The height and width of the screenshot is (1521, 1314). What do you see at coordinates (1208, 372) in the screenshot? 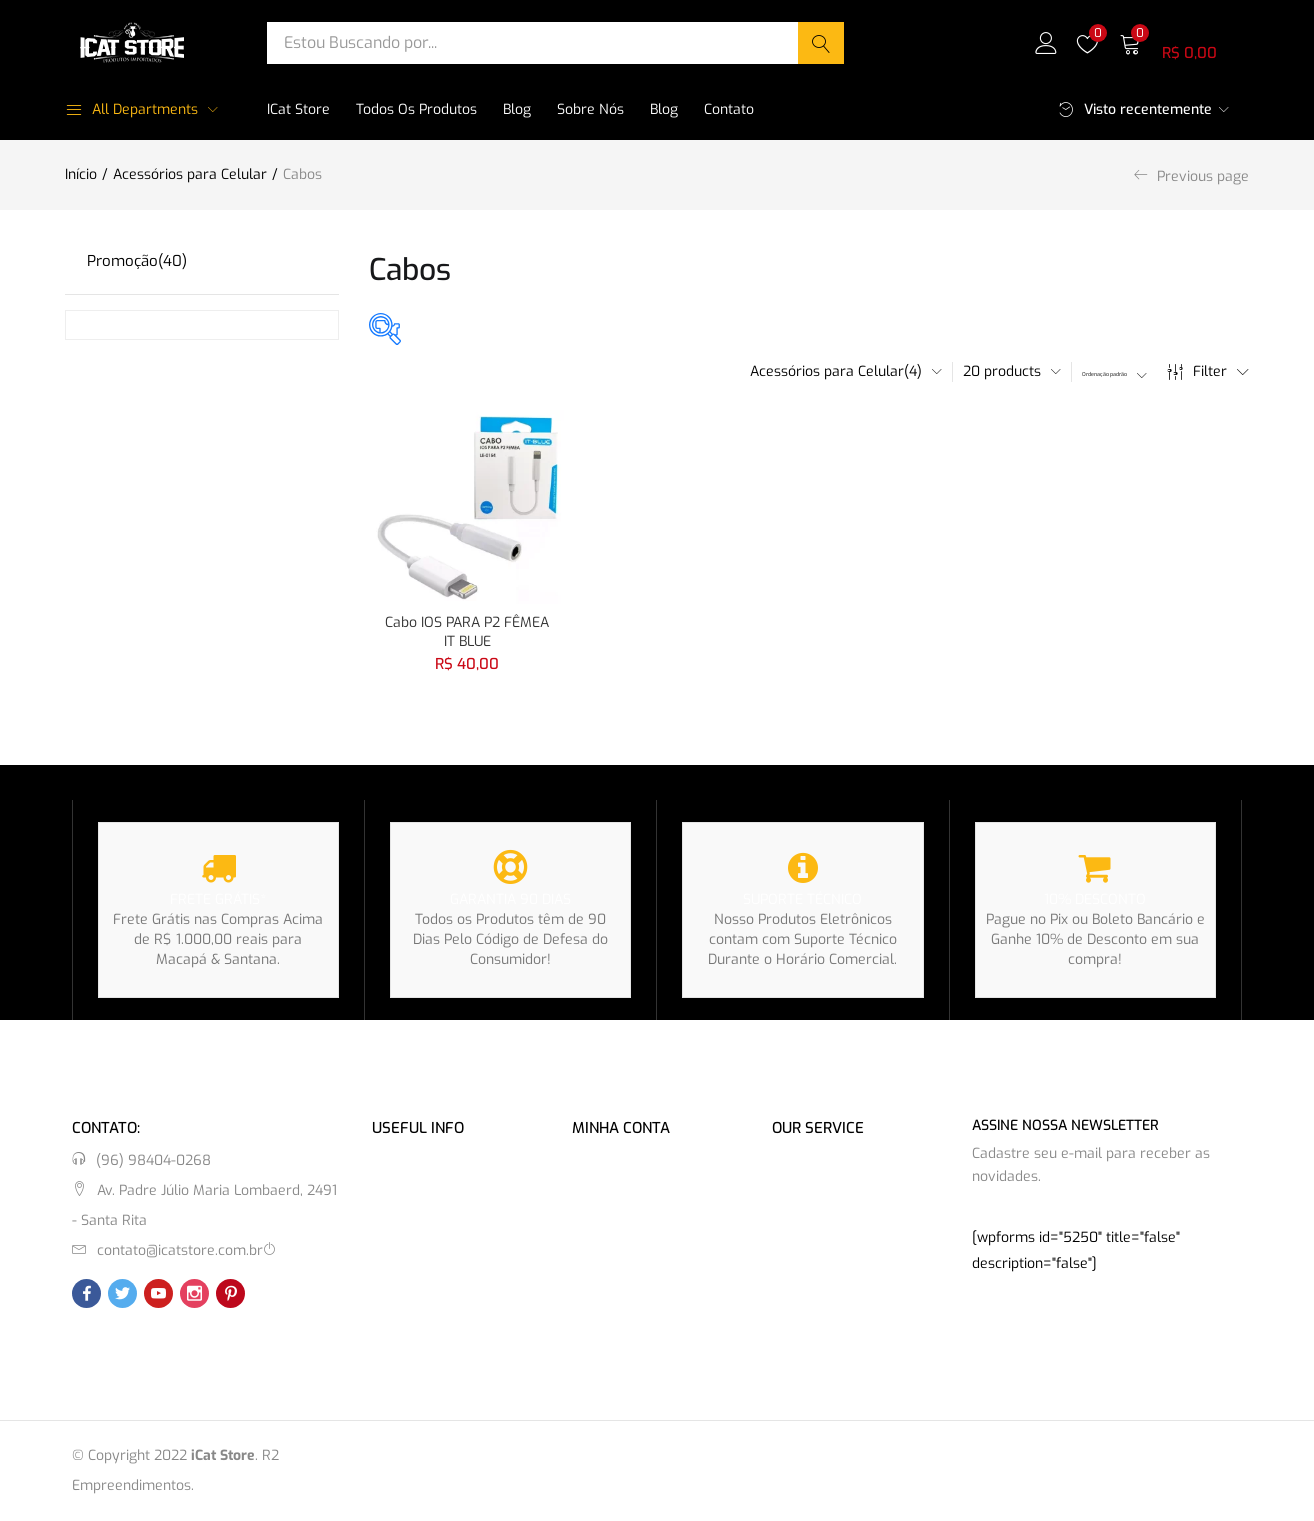
I see `Filter` at bounding box center [1208, 372].